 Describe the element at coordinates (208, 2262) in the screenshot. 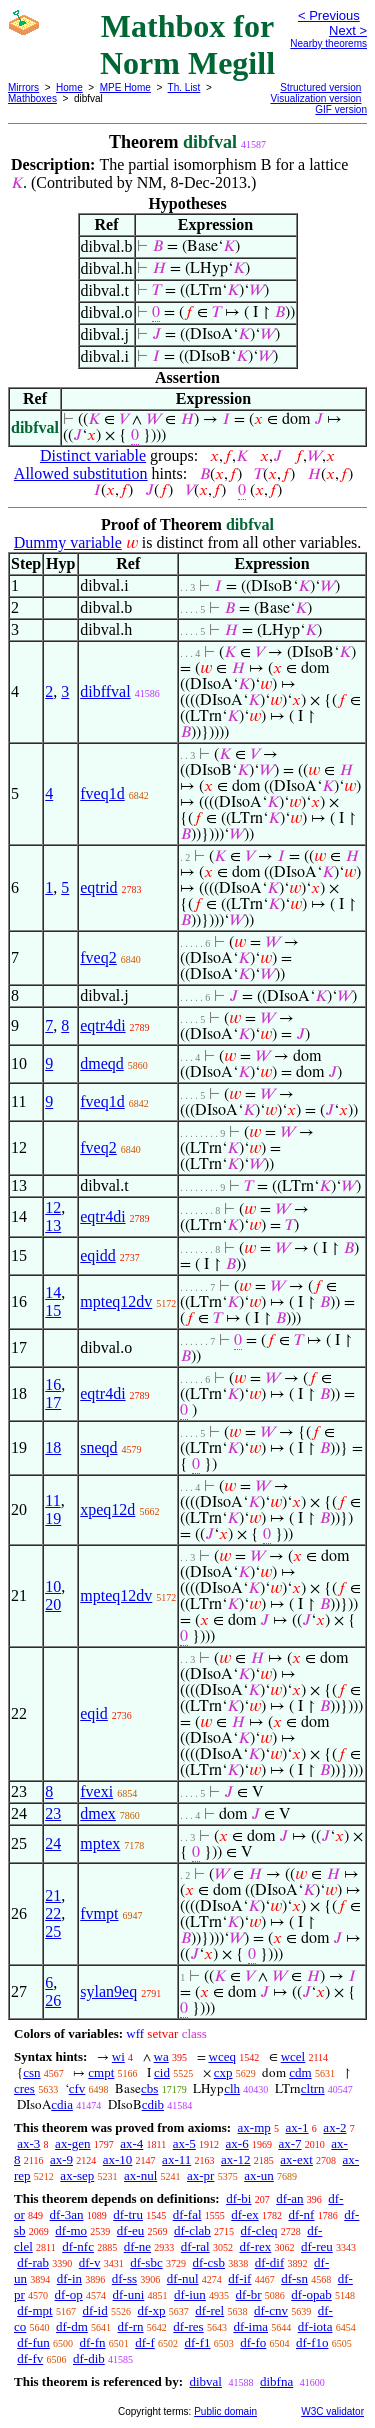

I see `df-csb` at that location.